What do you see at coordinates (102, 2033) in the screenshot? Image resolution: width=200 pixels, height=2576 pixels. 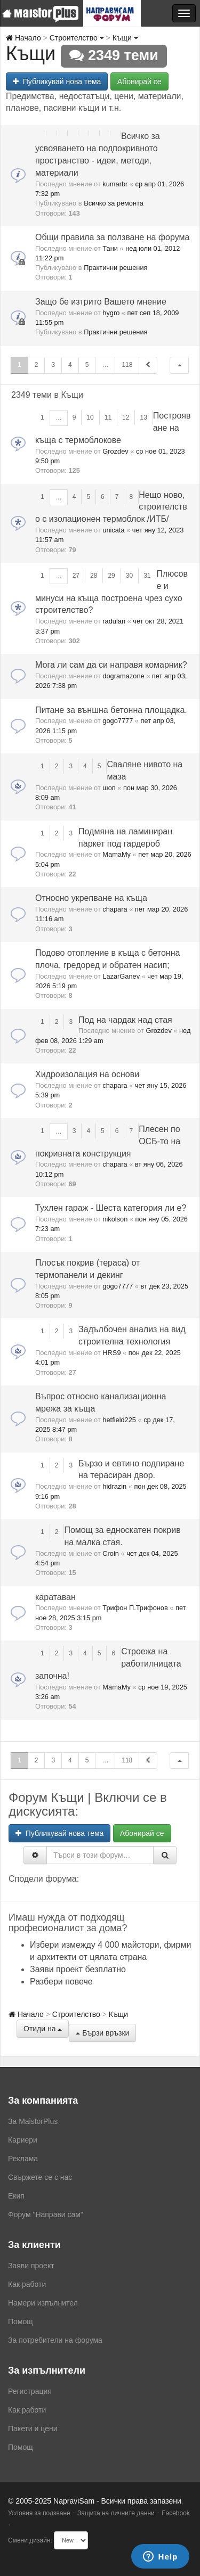 I see `Бързи връзки` at bounding box center [102, 2033].